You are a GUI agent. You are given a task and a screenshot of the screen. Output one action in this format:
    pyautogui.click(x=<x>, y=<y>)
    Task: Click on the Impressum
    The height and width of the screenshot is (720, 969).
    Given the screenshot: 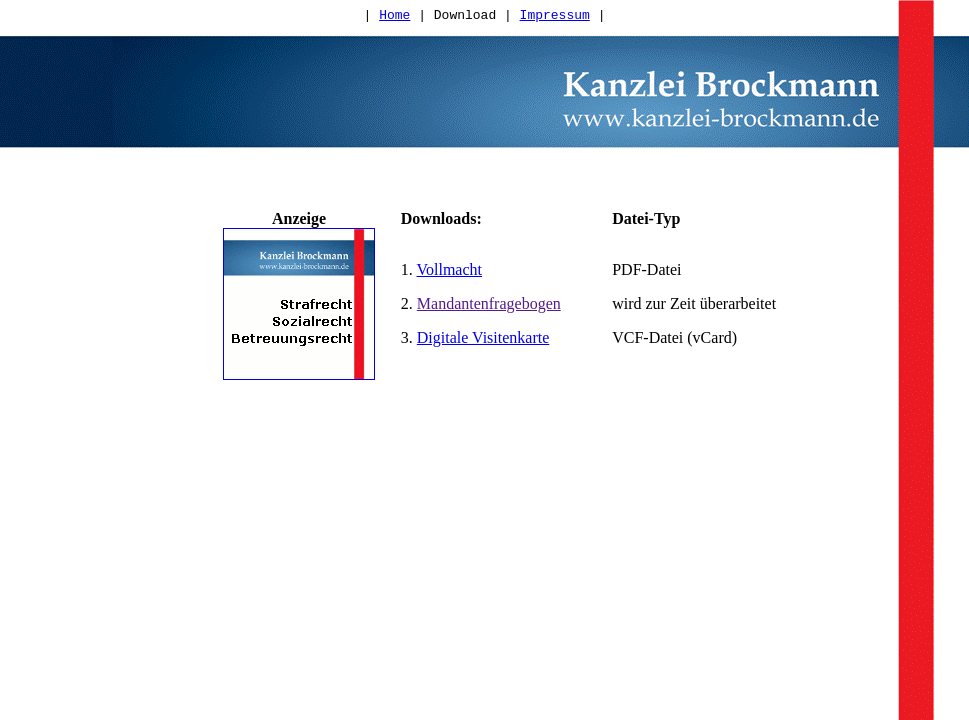 What is the action you would take?
    pyautogui.click(x=555, y=17)
    